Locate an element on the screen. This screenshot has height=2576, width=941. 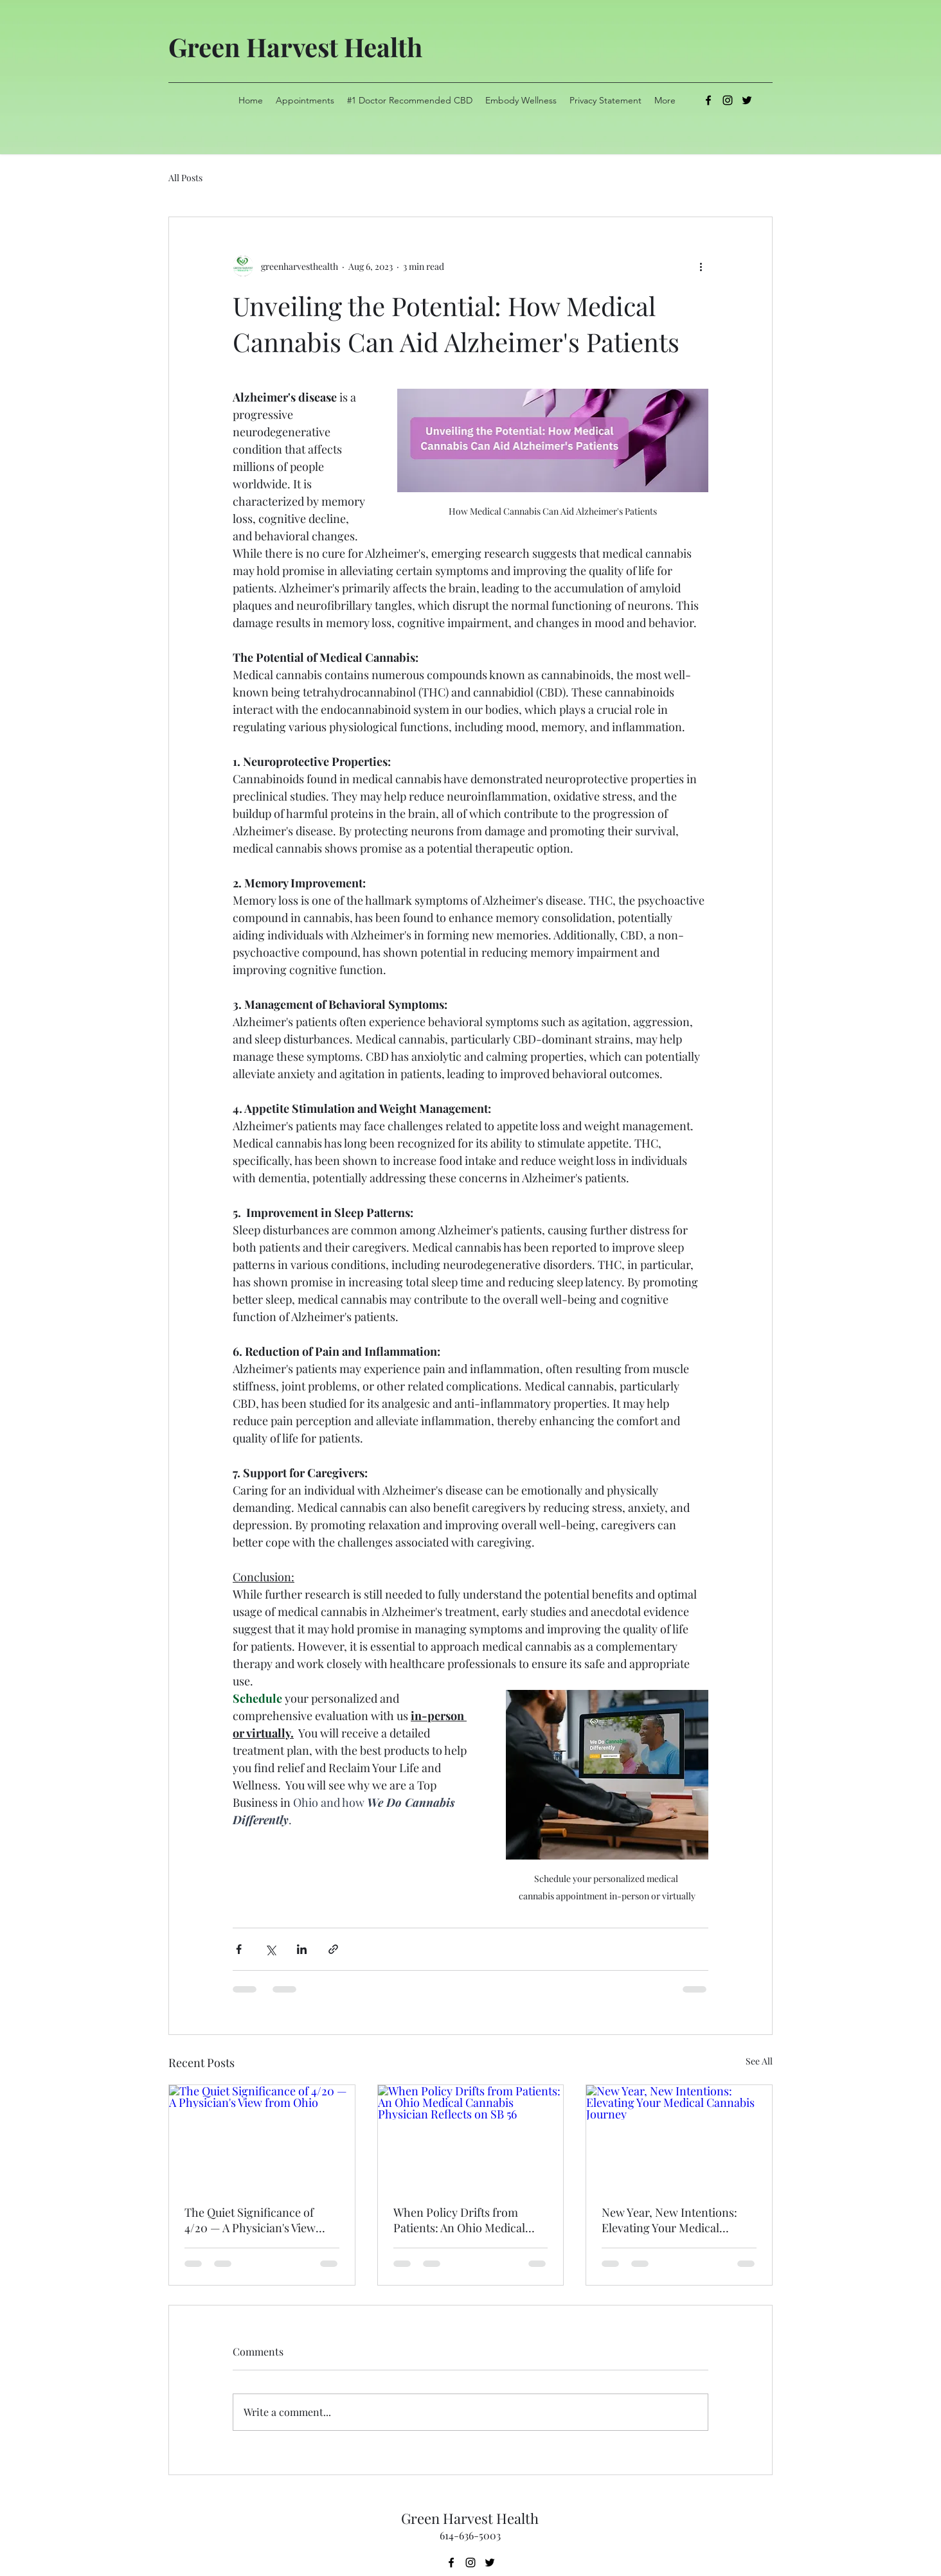
[Share via LinkedIn] is located at coordinates (302, 1949).